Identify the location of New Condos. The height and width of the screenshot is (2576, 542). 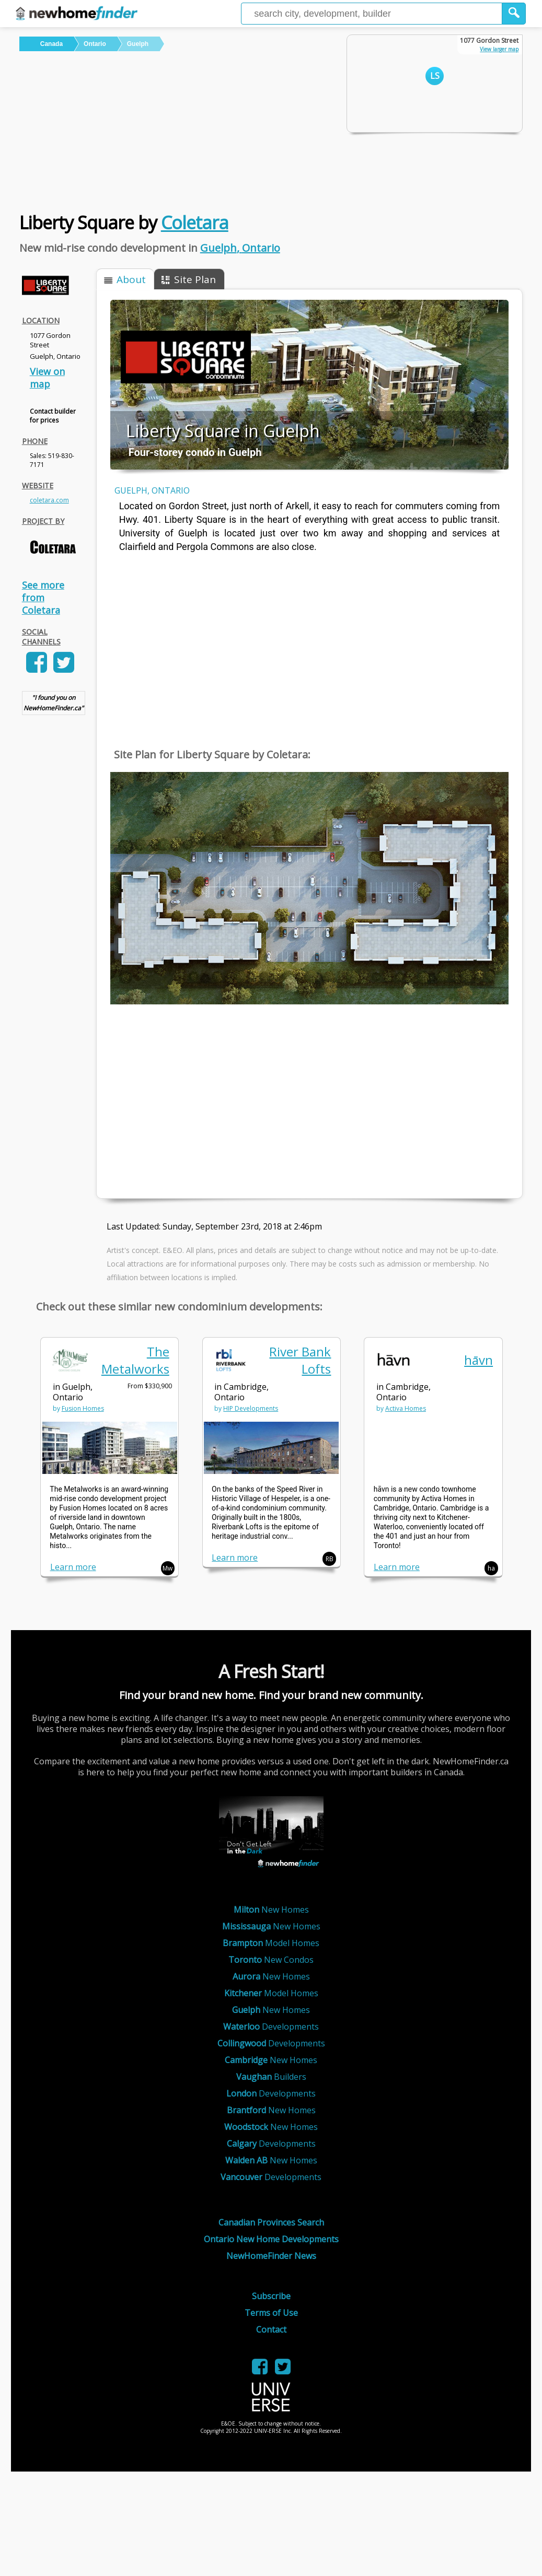
(271, 1959).